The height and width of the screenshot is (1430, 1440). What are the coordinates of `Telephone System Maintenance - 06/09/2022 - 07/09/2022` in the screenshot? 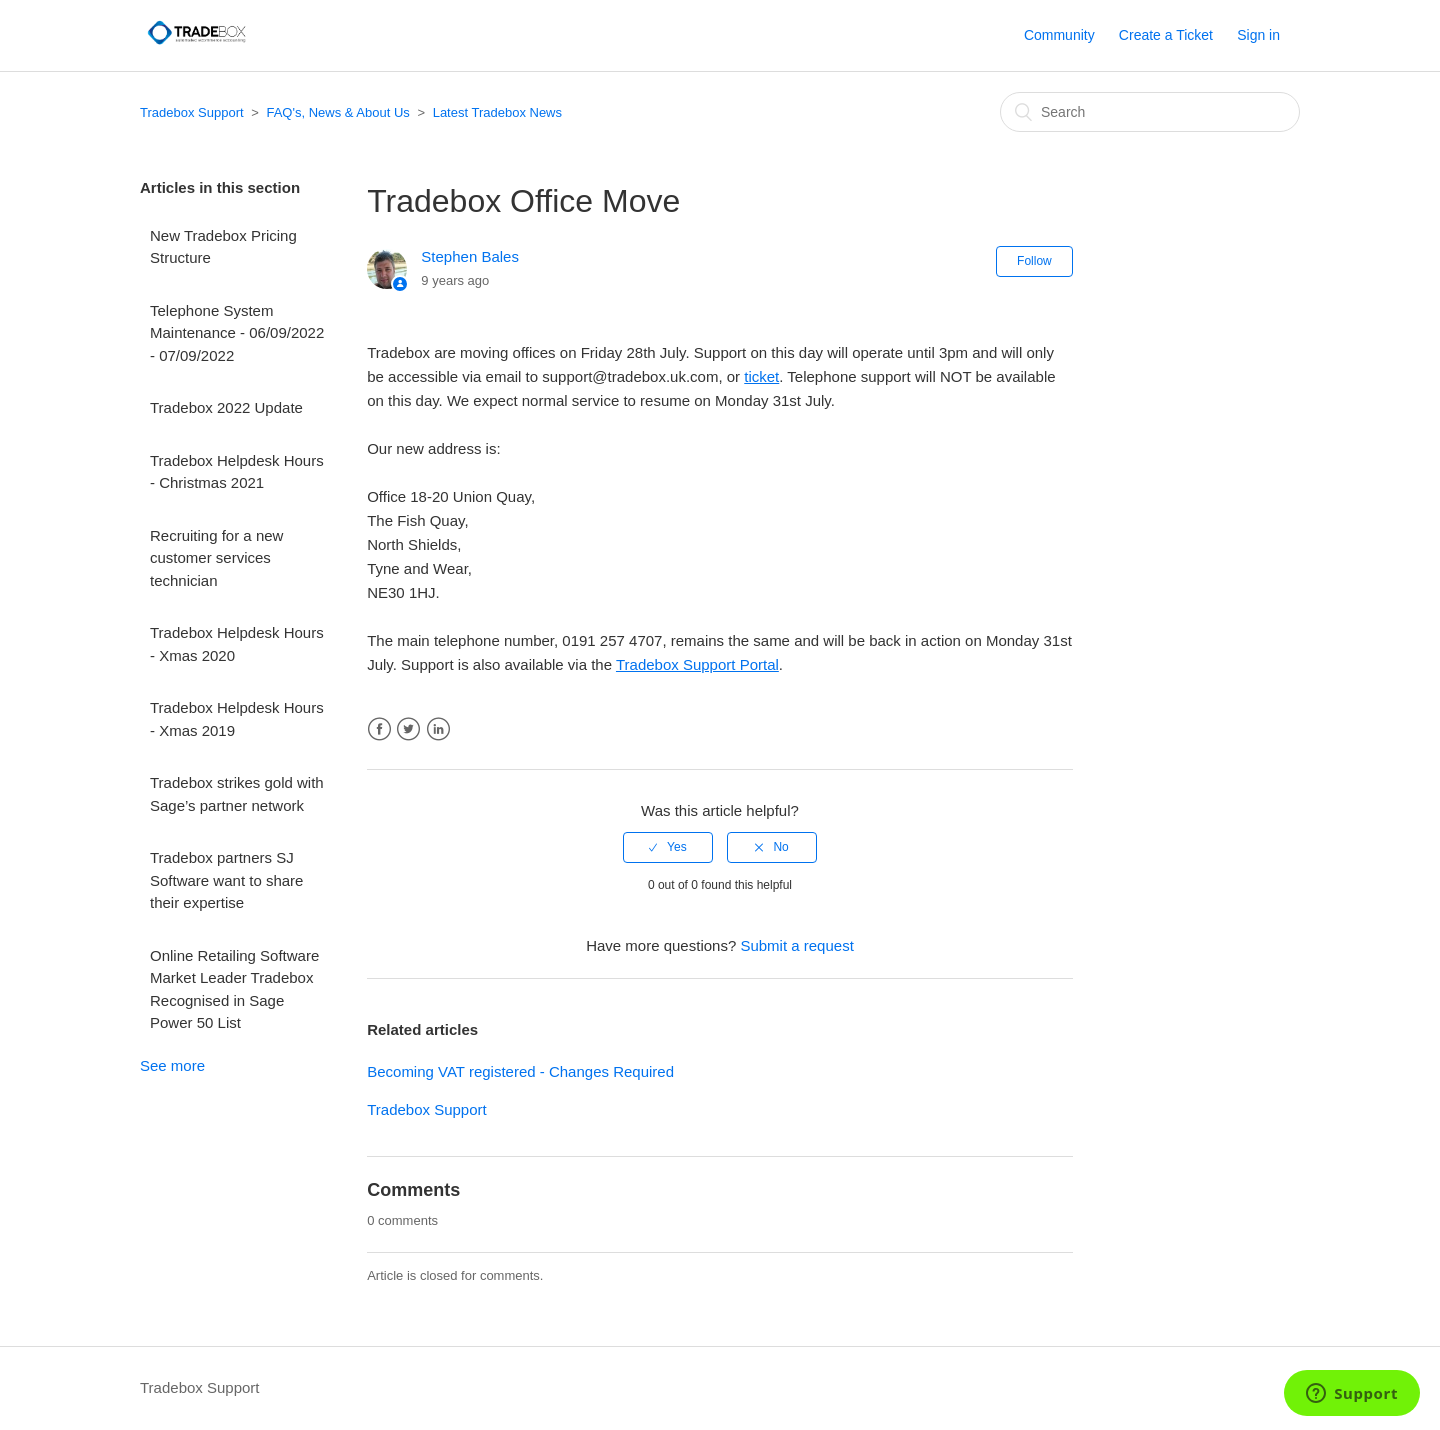 It's located at (237, 333).